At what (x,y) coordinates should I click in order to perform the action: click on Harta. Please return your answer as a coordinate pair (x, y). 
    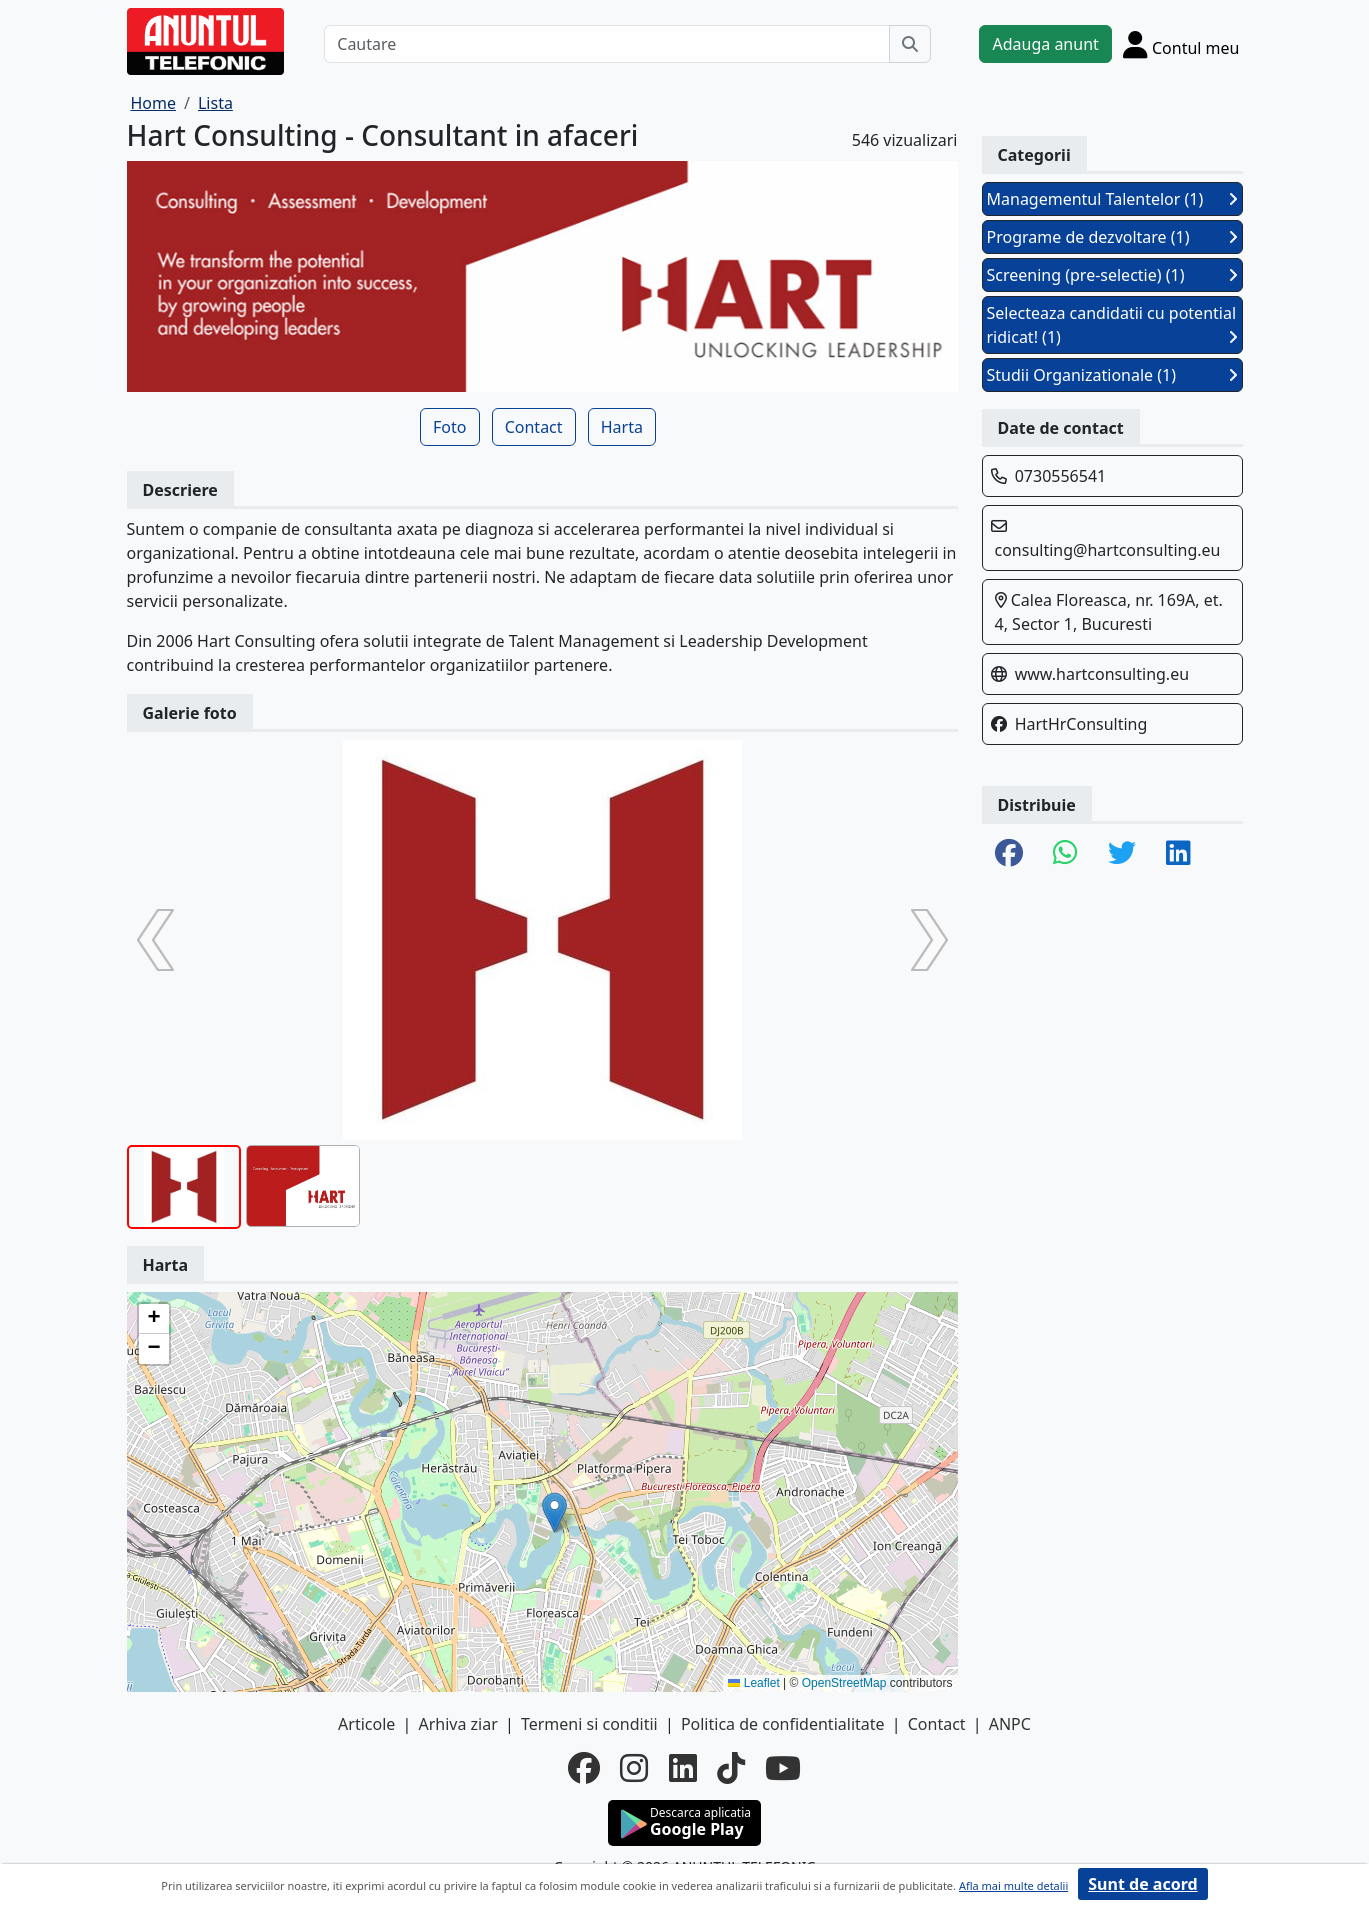
    Looking at the image, I should click on (622, 427).